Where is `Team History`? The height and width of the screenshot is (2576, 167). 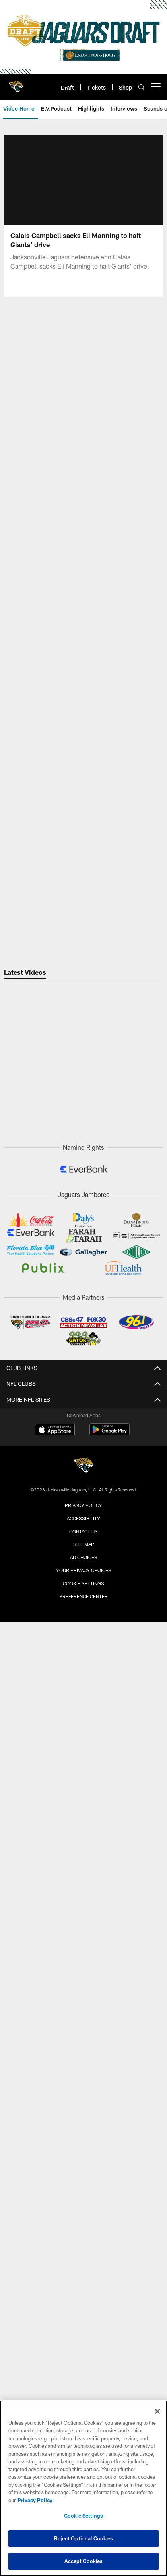
Team History is located at coordinates (84, 1499).